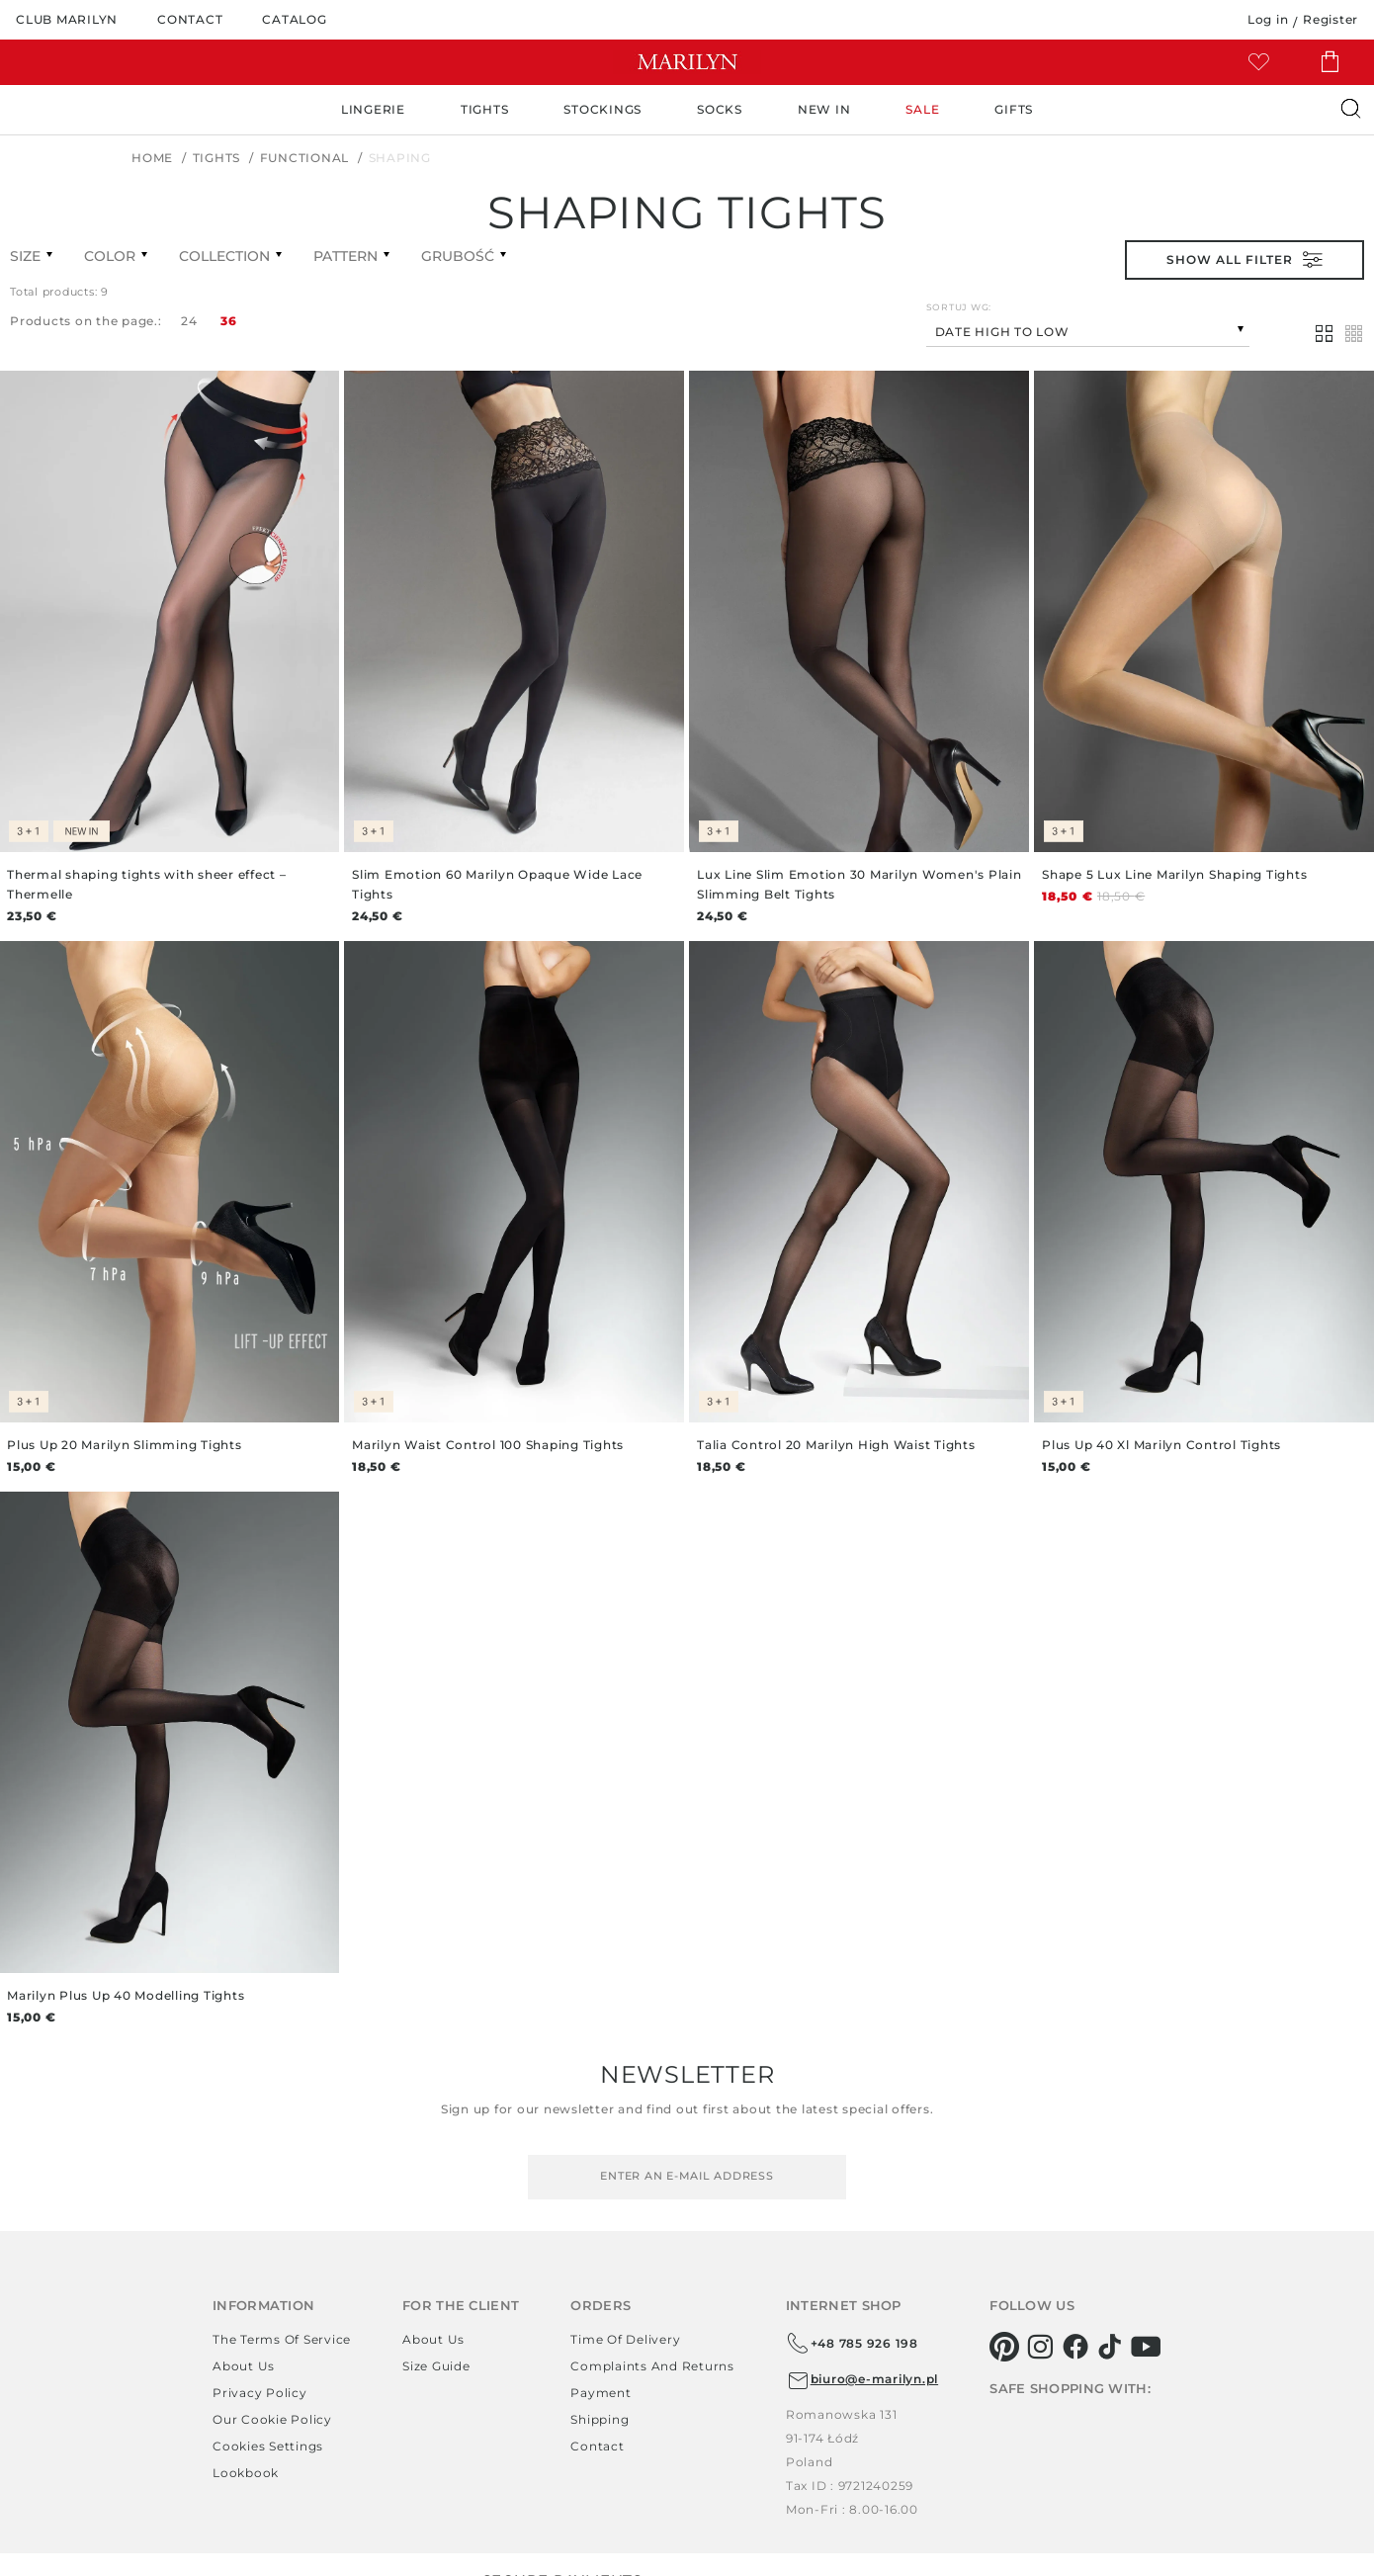 The height and width of the screenshot is (2576, 1374). Describe the element at coordinates (1330, 19) in the screenshot. I see `Register` at that location.